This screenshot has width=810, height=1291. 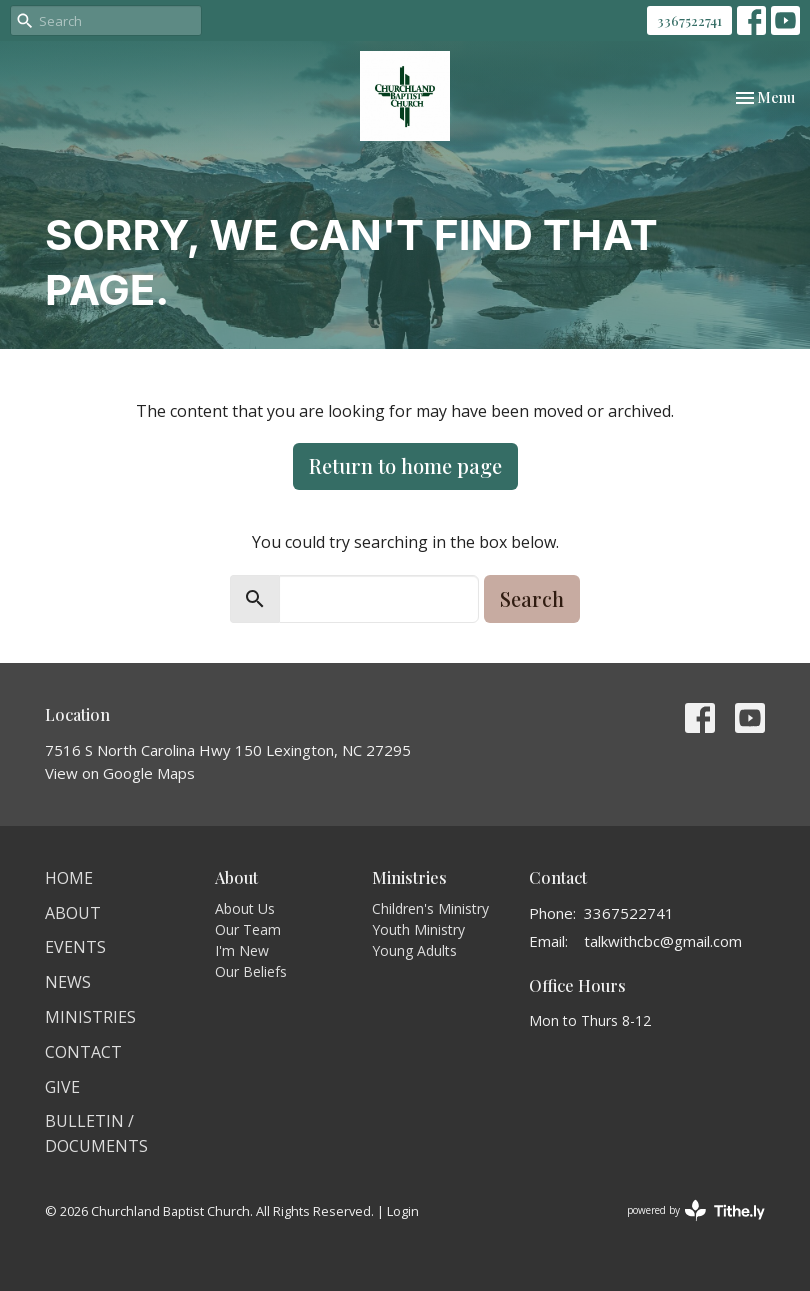 I want to click on Home, so click(x=69, y=878).